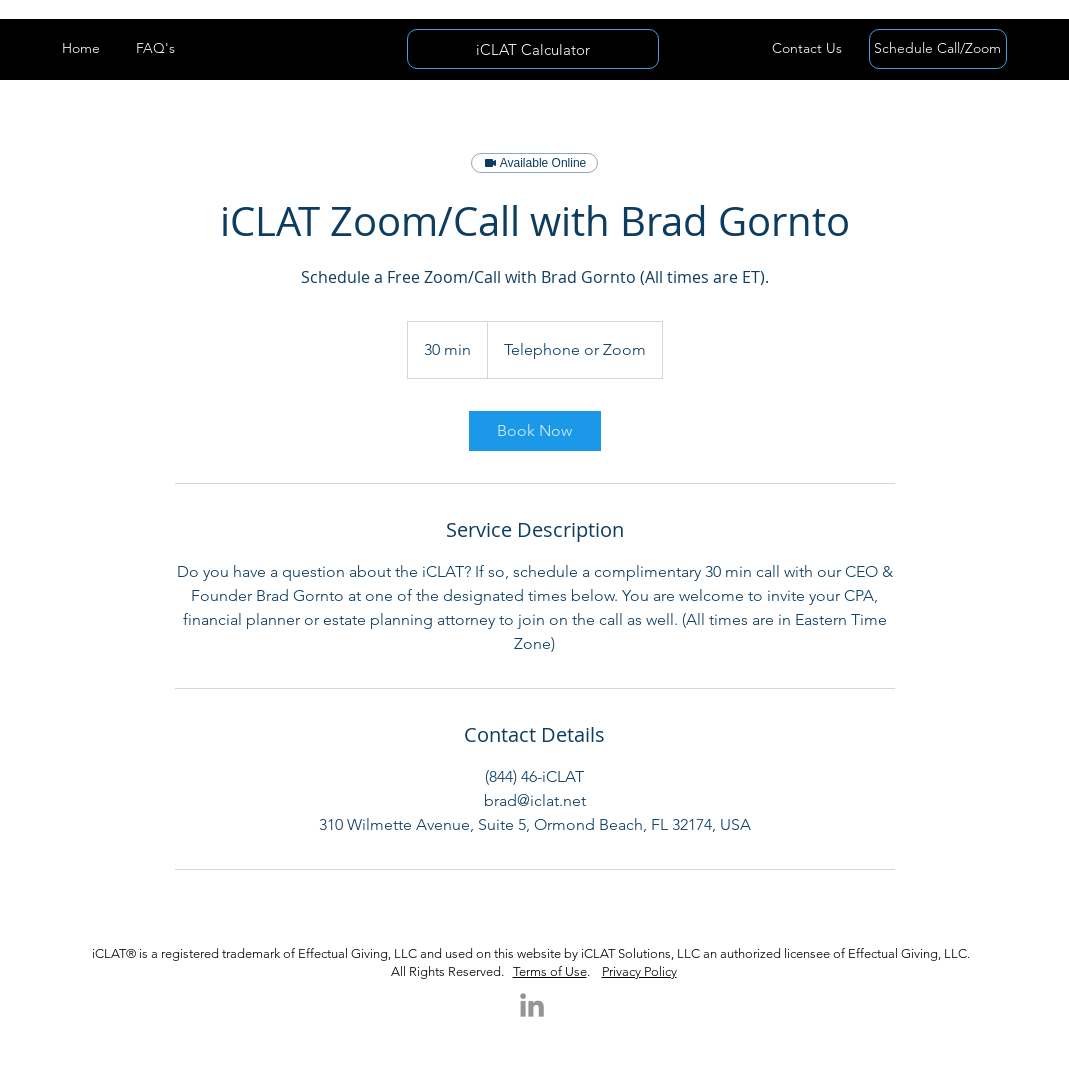 The width and height of the screenshot is (1069, 1065). I want to click on [button], so click(807, 49).